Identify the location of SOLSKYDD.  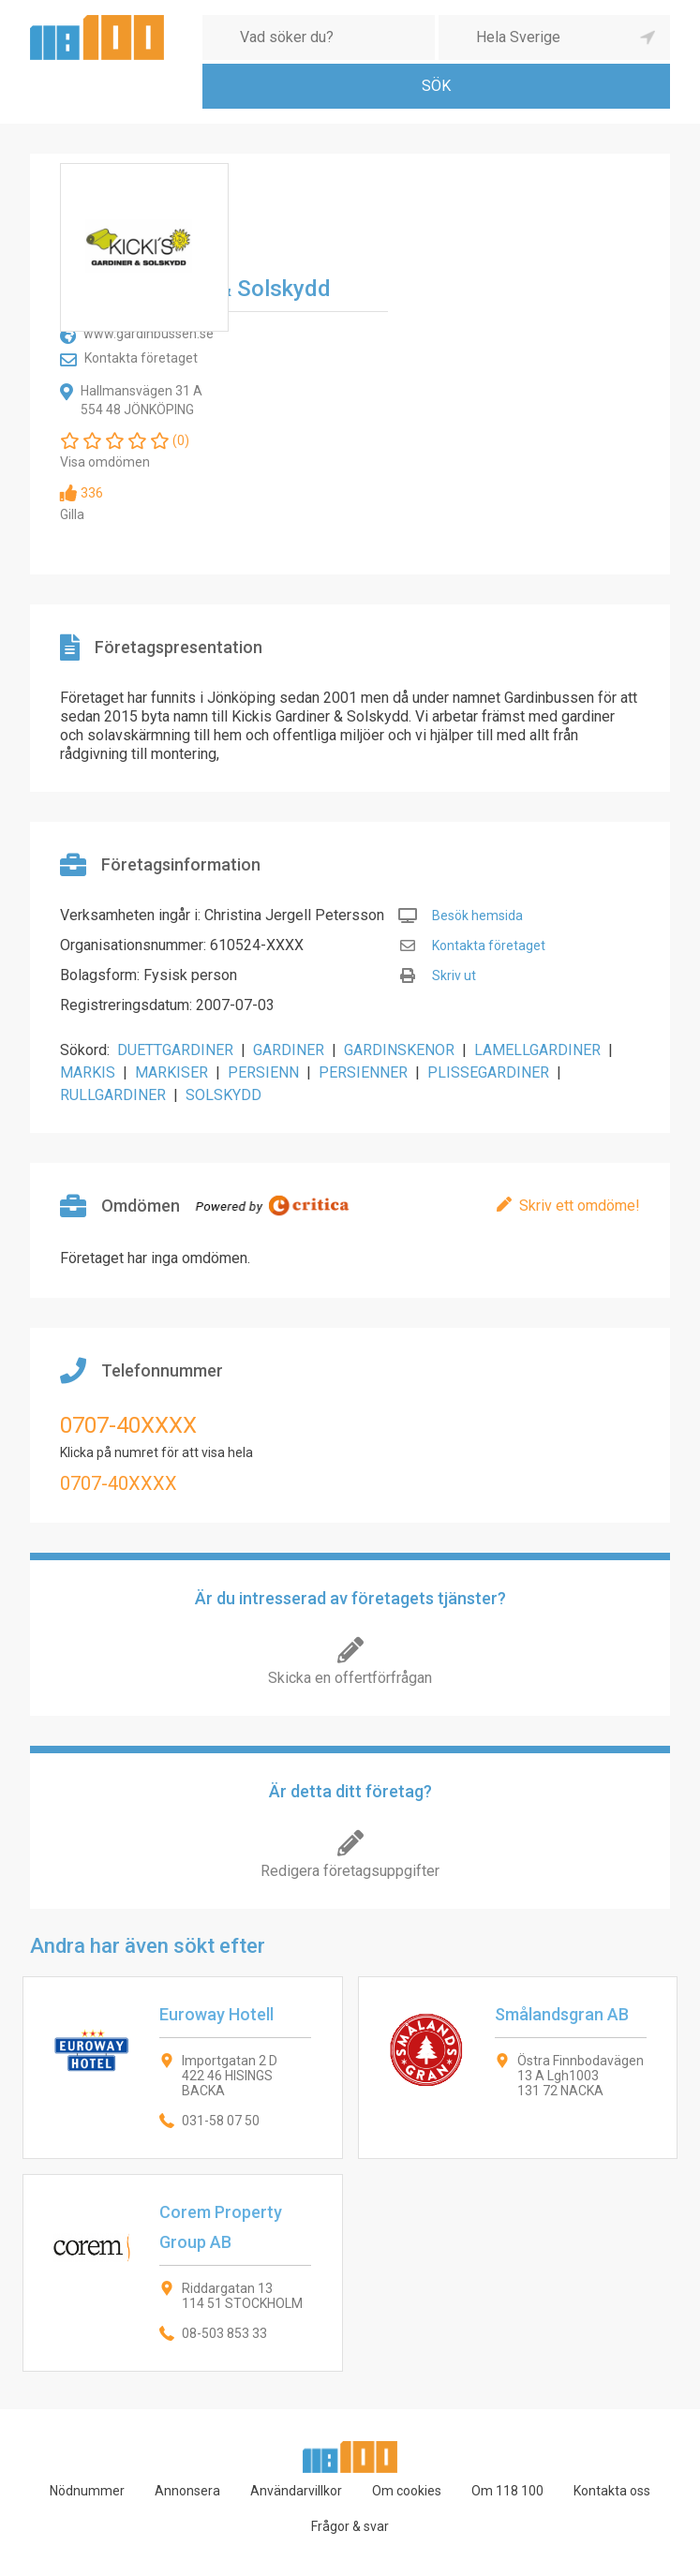
(223, 1095).